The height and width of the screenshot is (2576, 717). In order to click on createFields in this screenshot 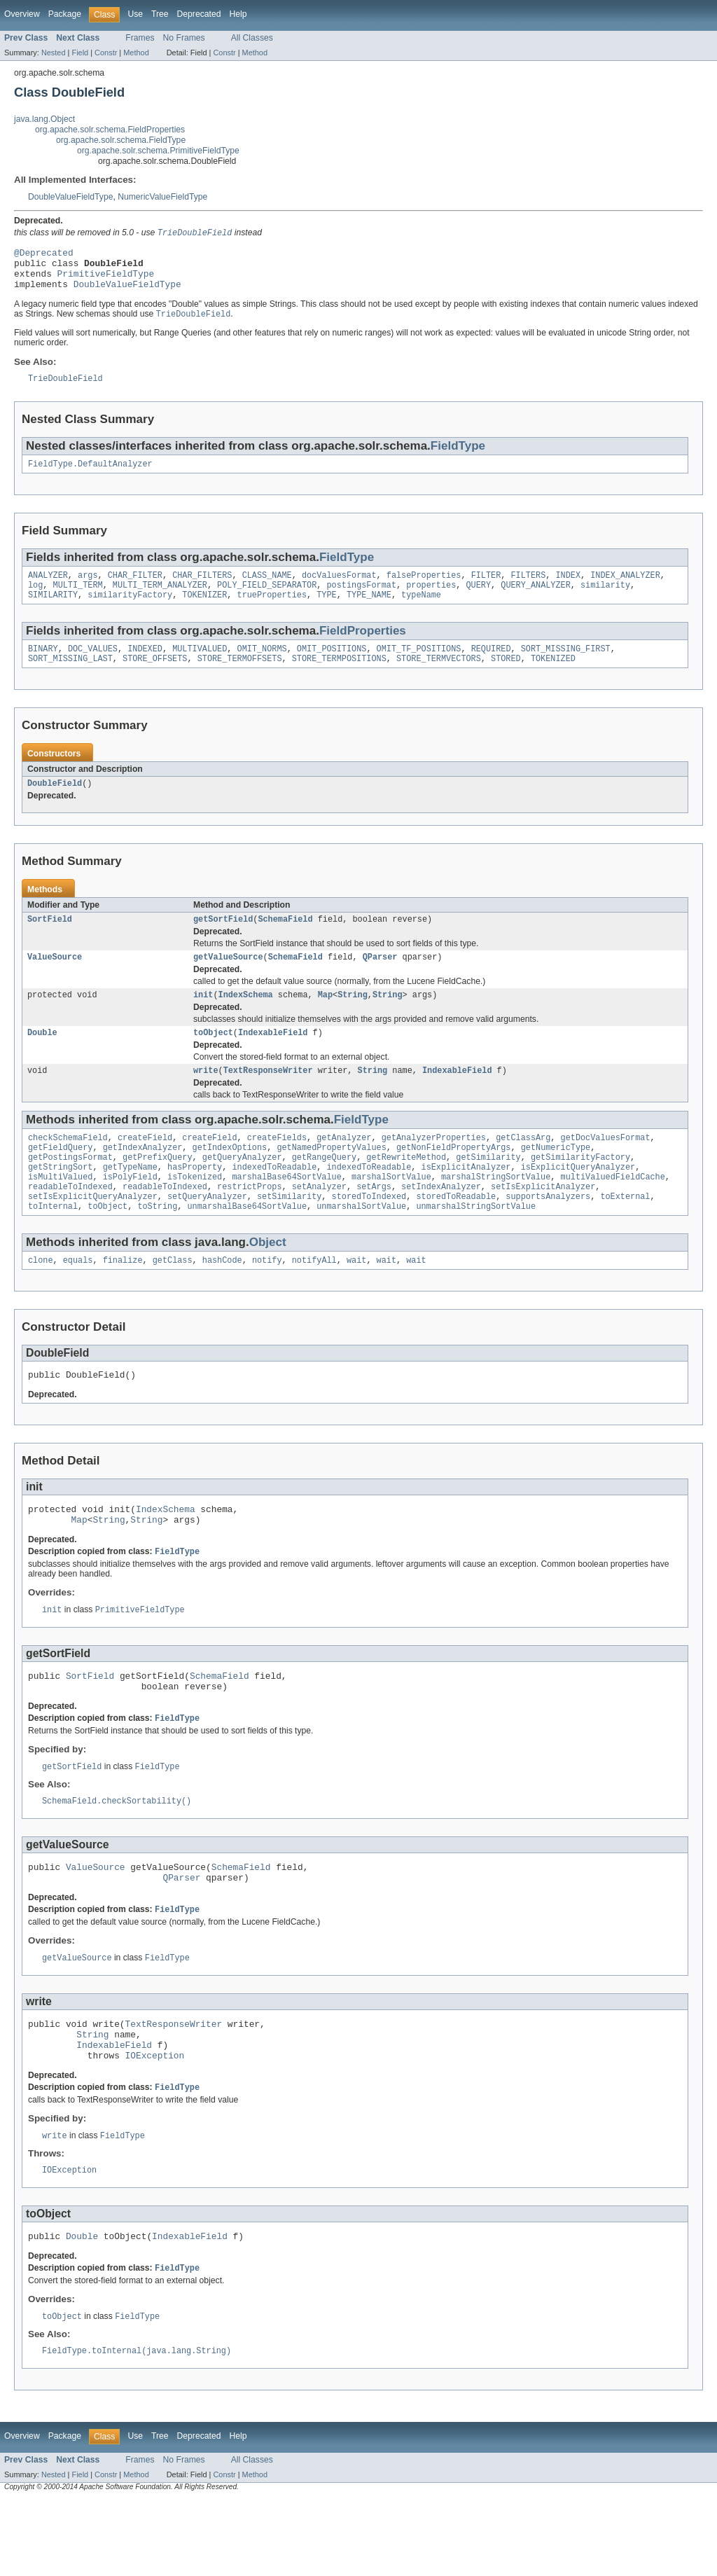, I will do `click(277, 1166)`.